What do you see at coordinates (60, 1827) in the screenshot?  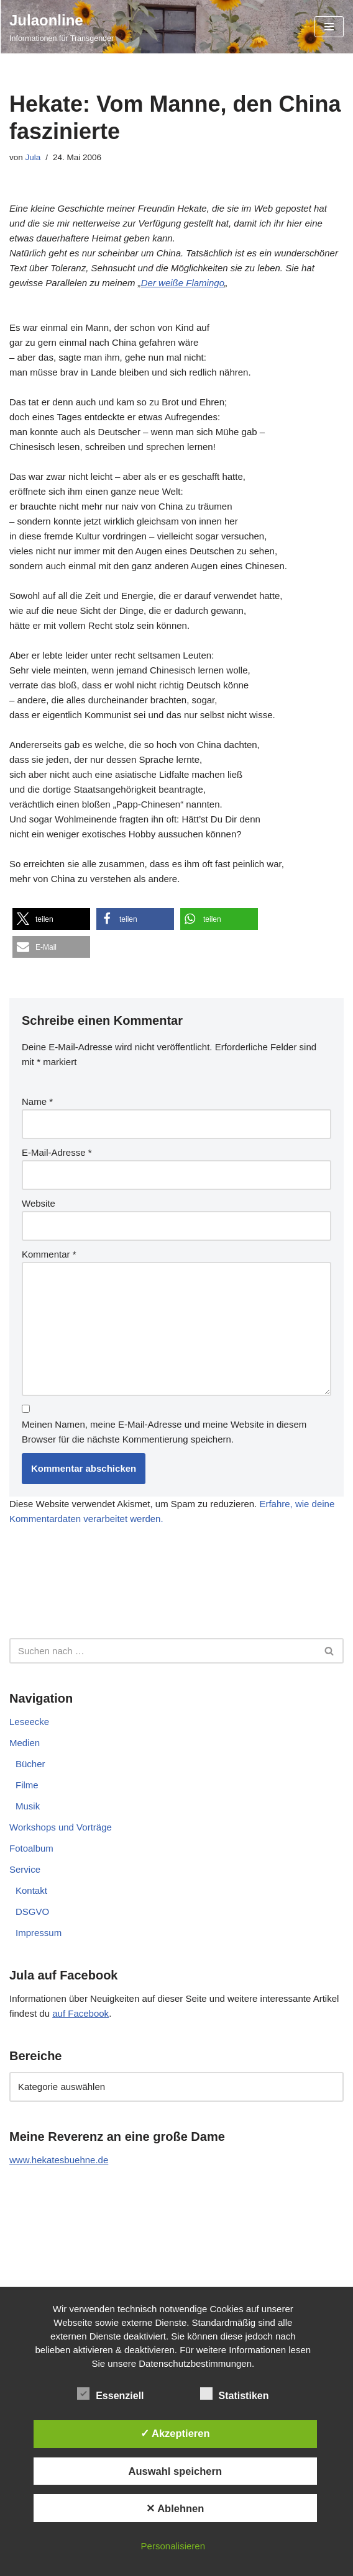 I see `Workshops und Vorträge` at bounding box center [60, 1827].